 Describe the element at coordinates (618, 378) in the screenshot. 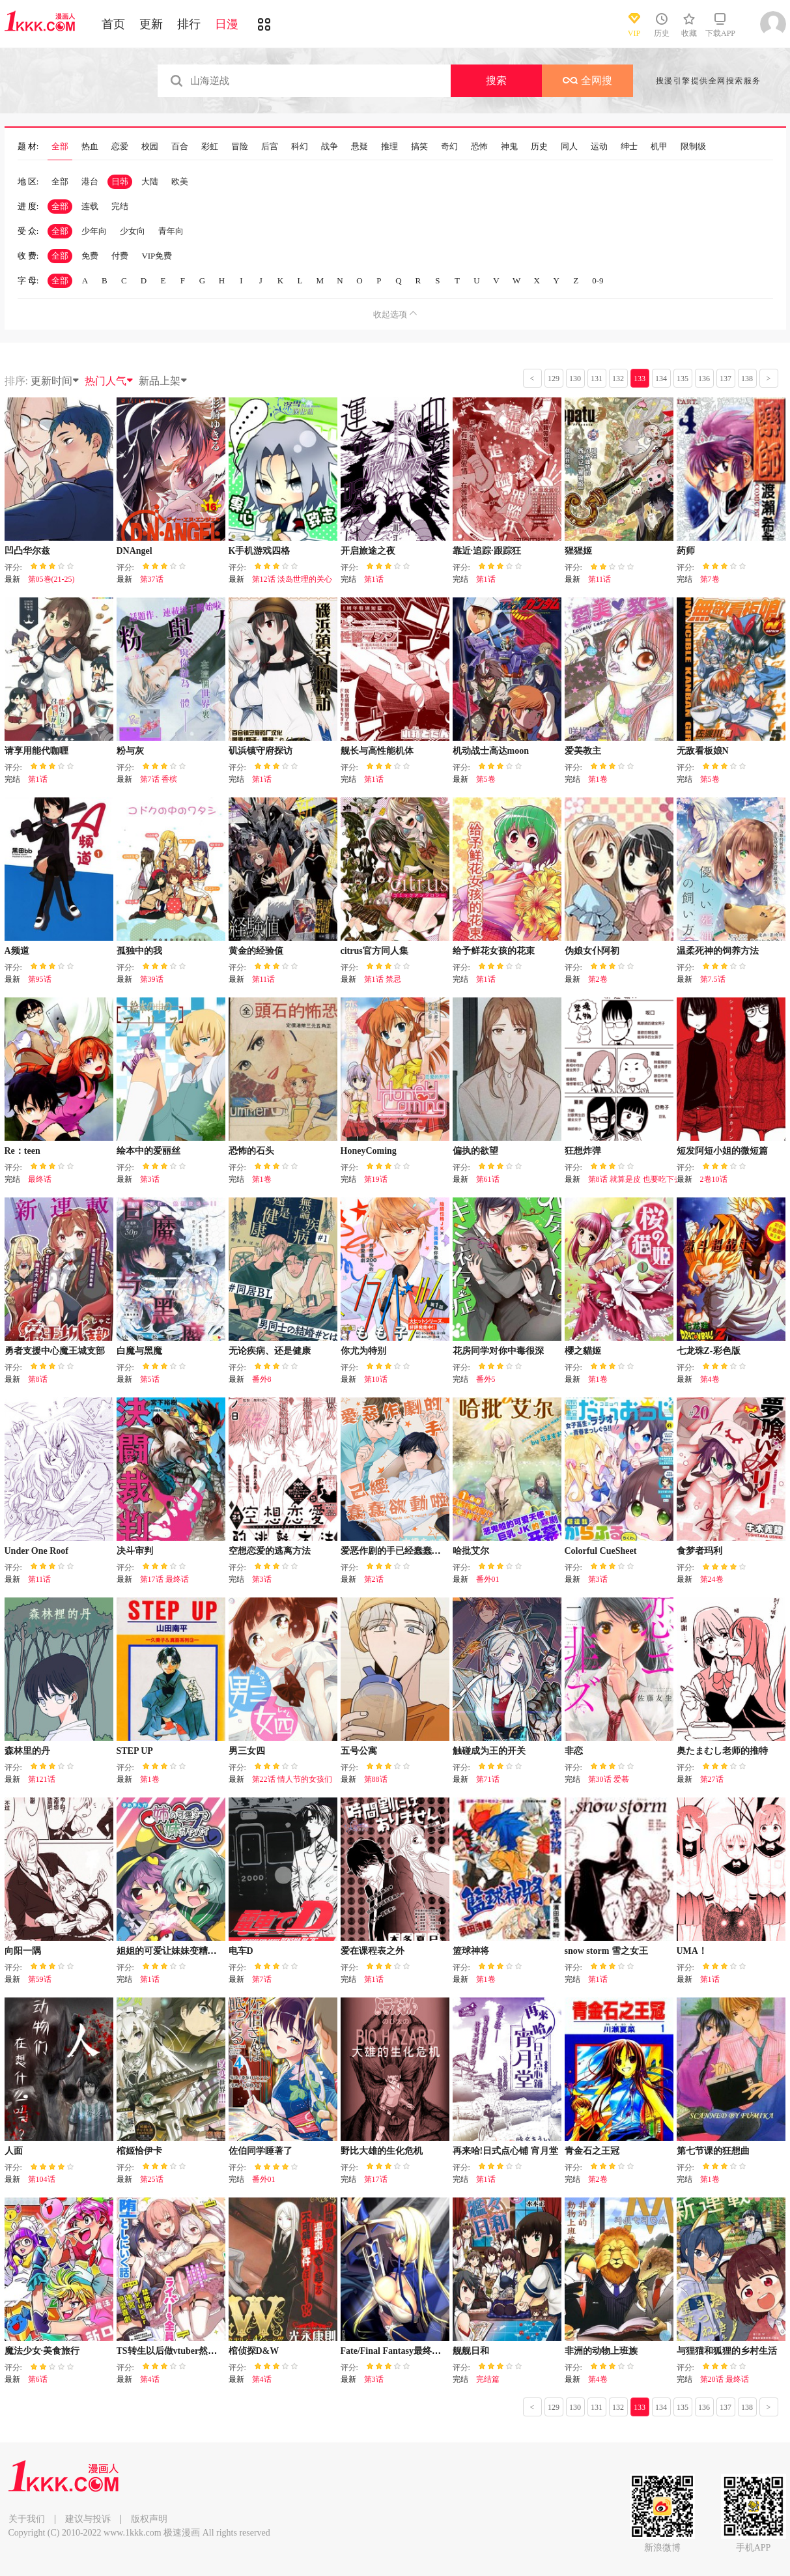

I see `132` at that location.